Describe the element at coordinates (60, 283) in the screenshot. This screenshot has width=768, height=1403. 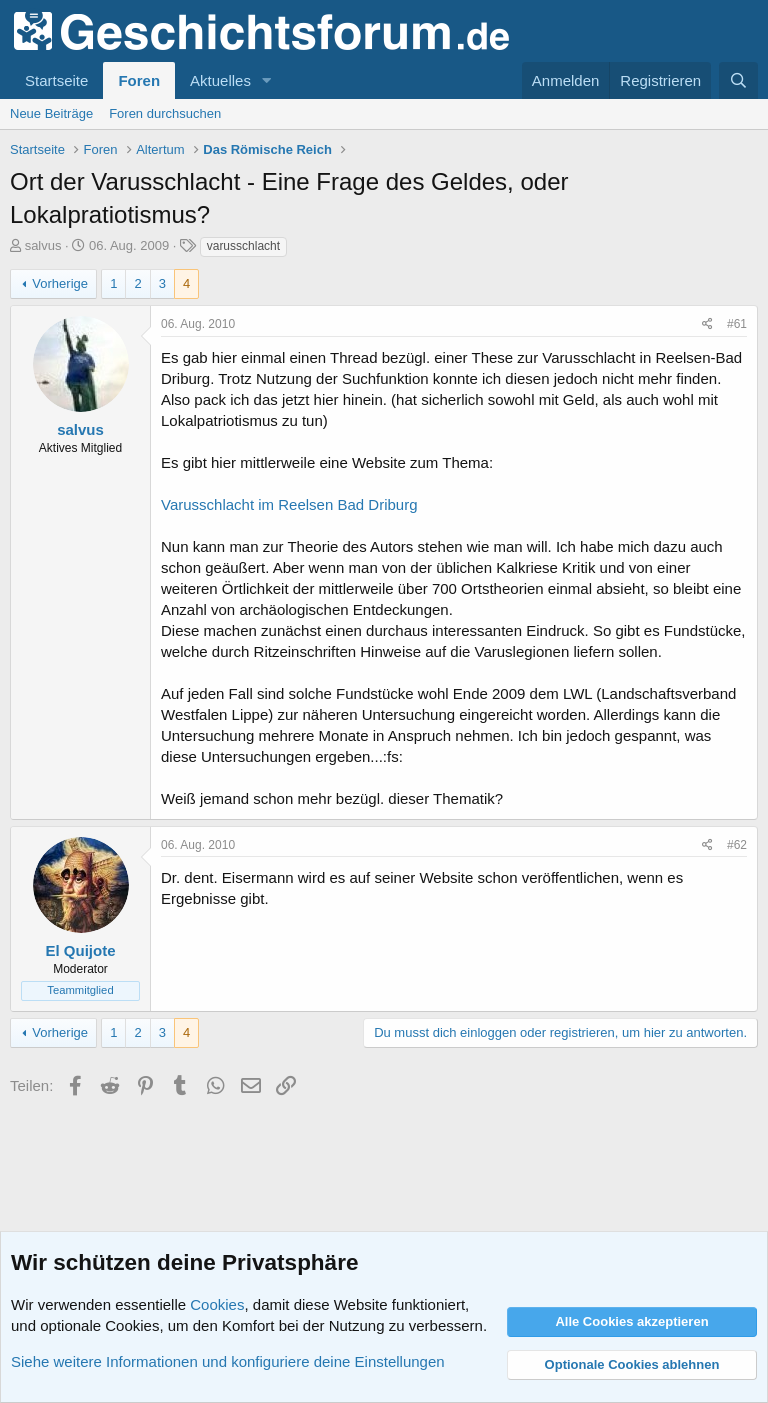
I see `Vorherige` at that location.